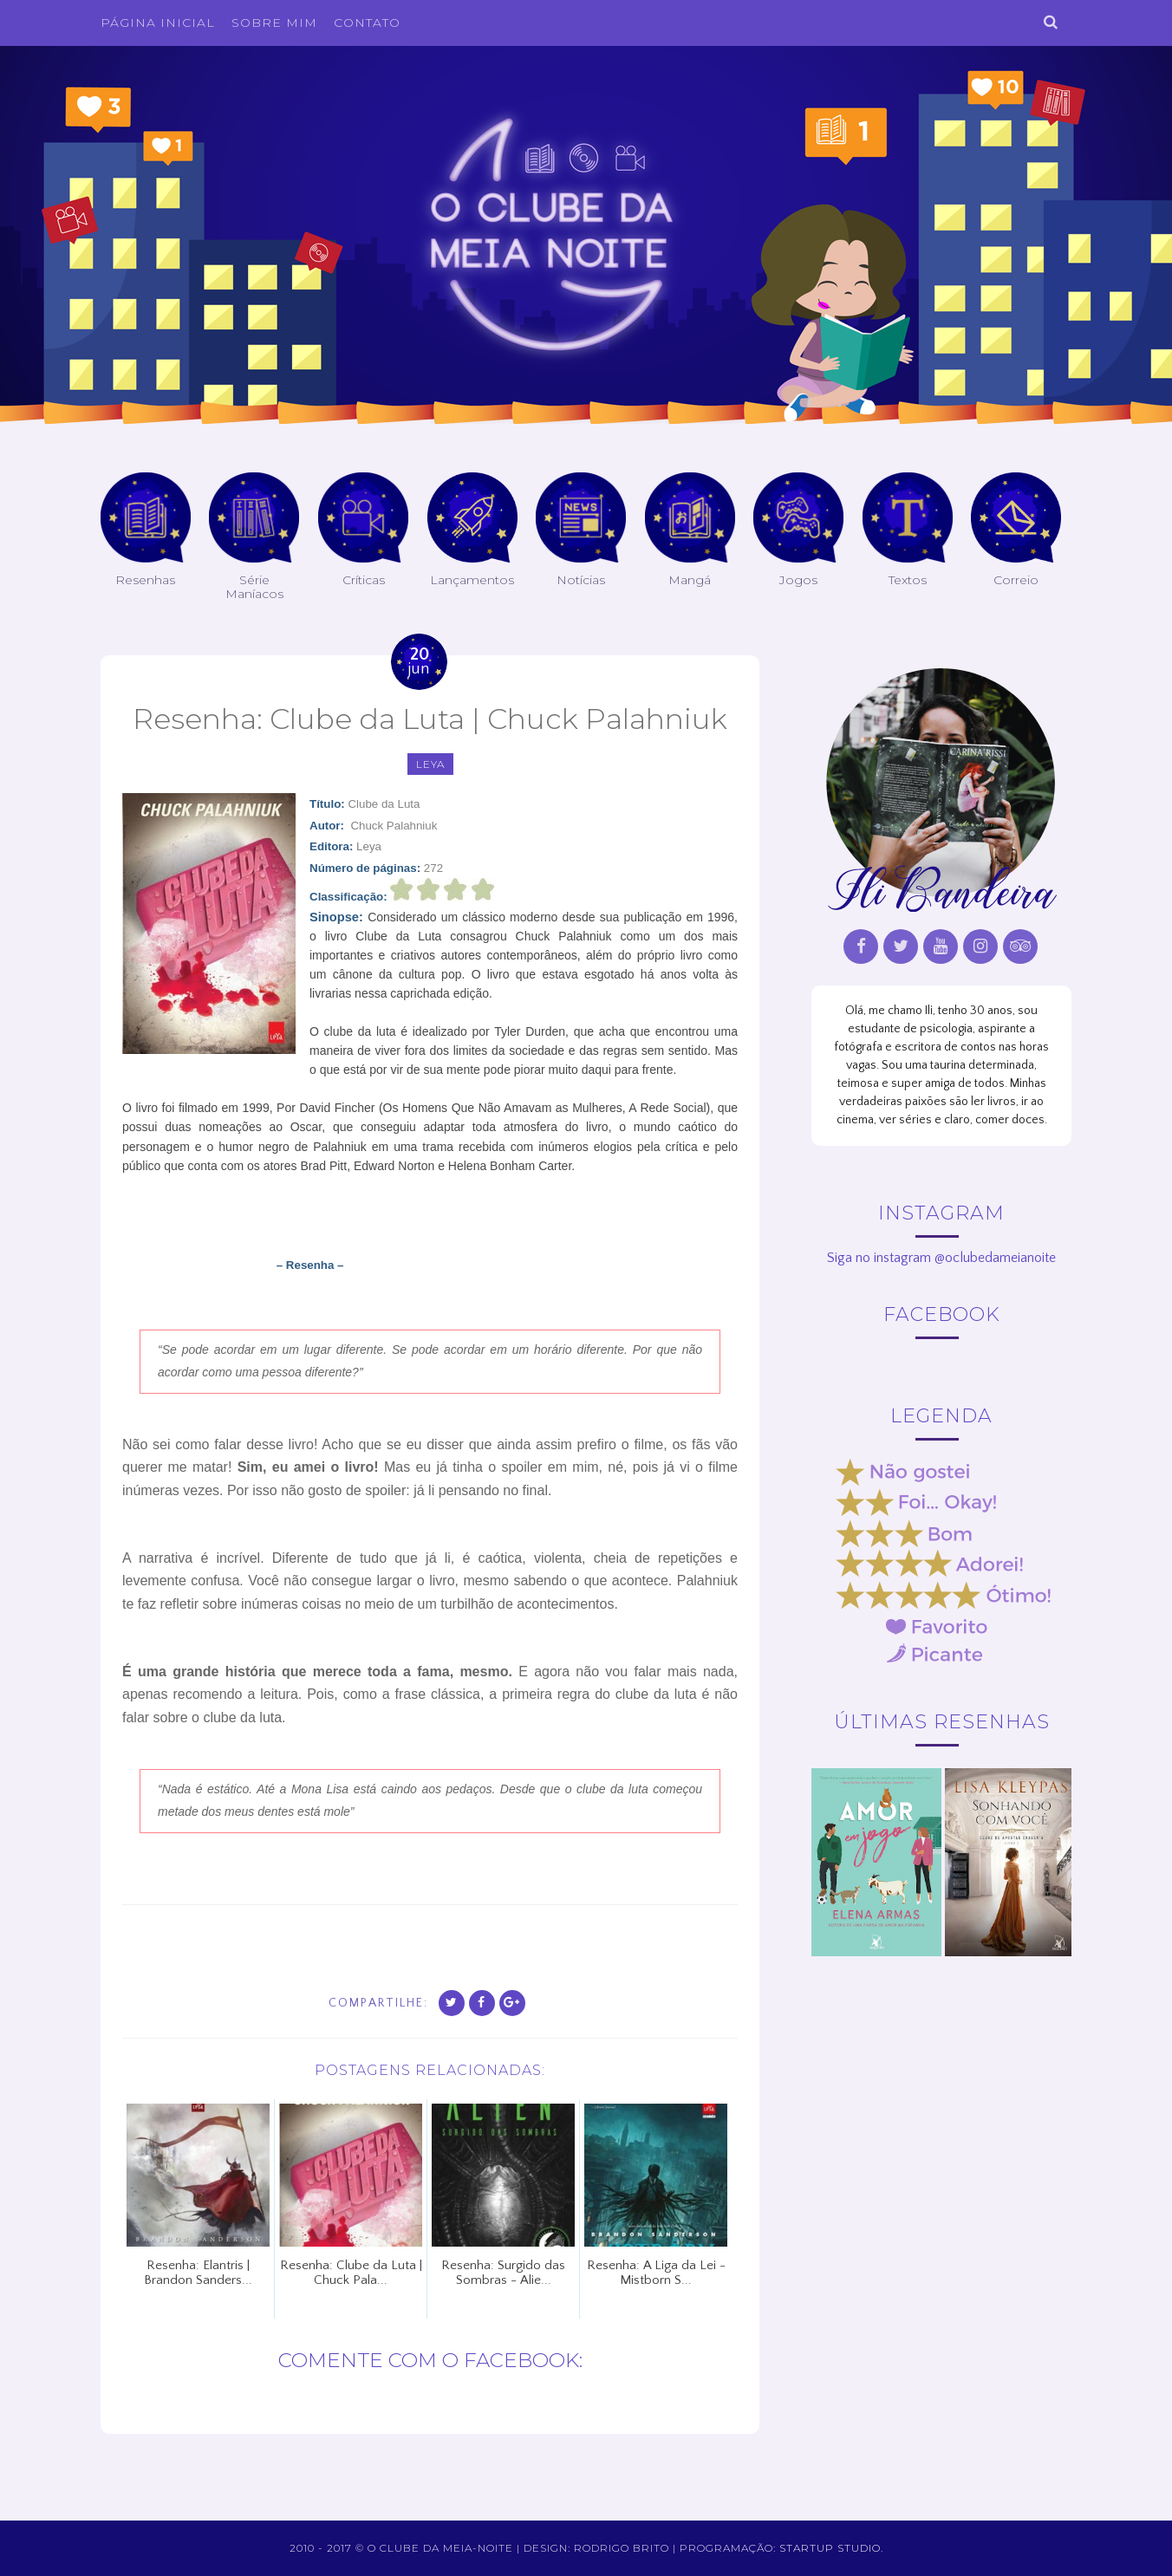 The image size is (1172, 2576). I want to click on Sobre Mim, so click(274, 22).